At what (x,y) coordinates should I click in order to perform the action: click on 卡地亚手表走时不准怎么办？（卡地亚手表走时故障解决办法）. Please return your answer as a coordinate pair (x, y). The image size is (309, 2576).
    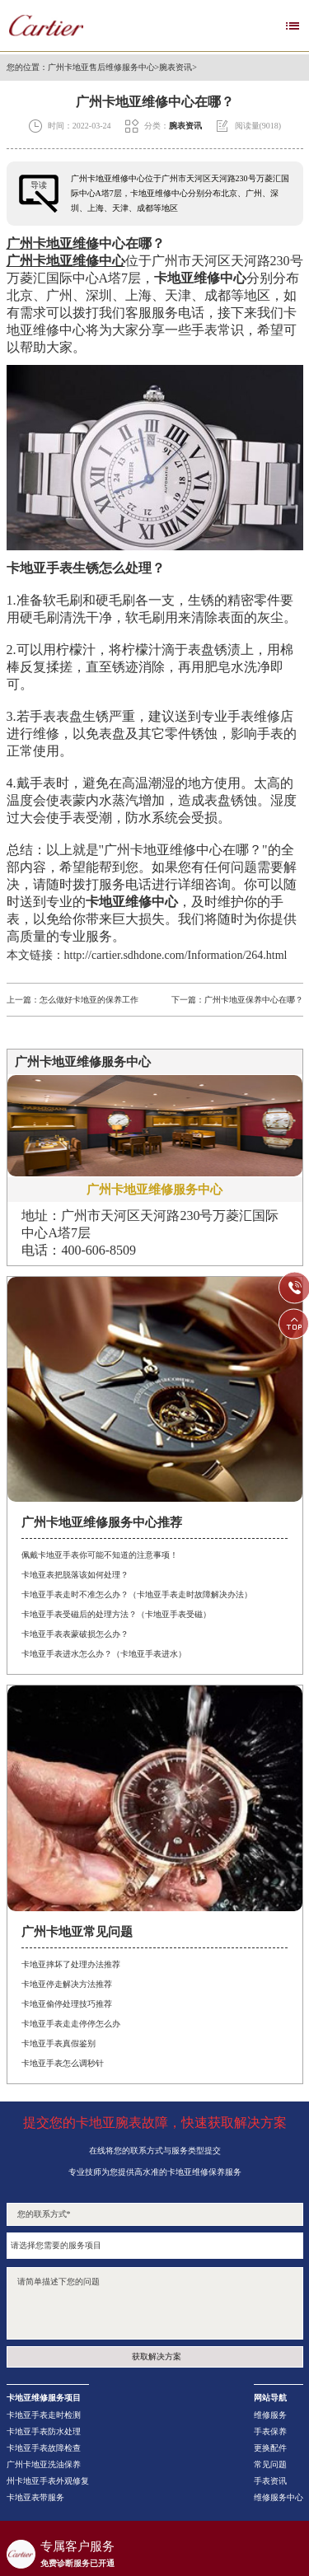
    Looking at the image, I should click on (136, 1594).